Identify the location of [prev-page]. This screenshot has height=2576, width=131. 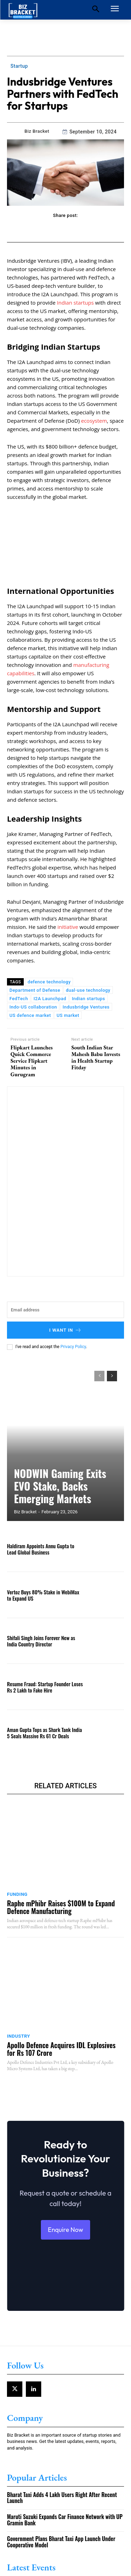
(99, 1376).